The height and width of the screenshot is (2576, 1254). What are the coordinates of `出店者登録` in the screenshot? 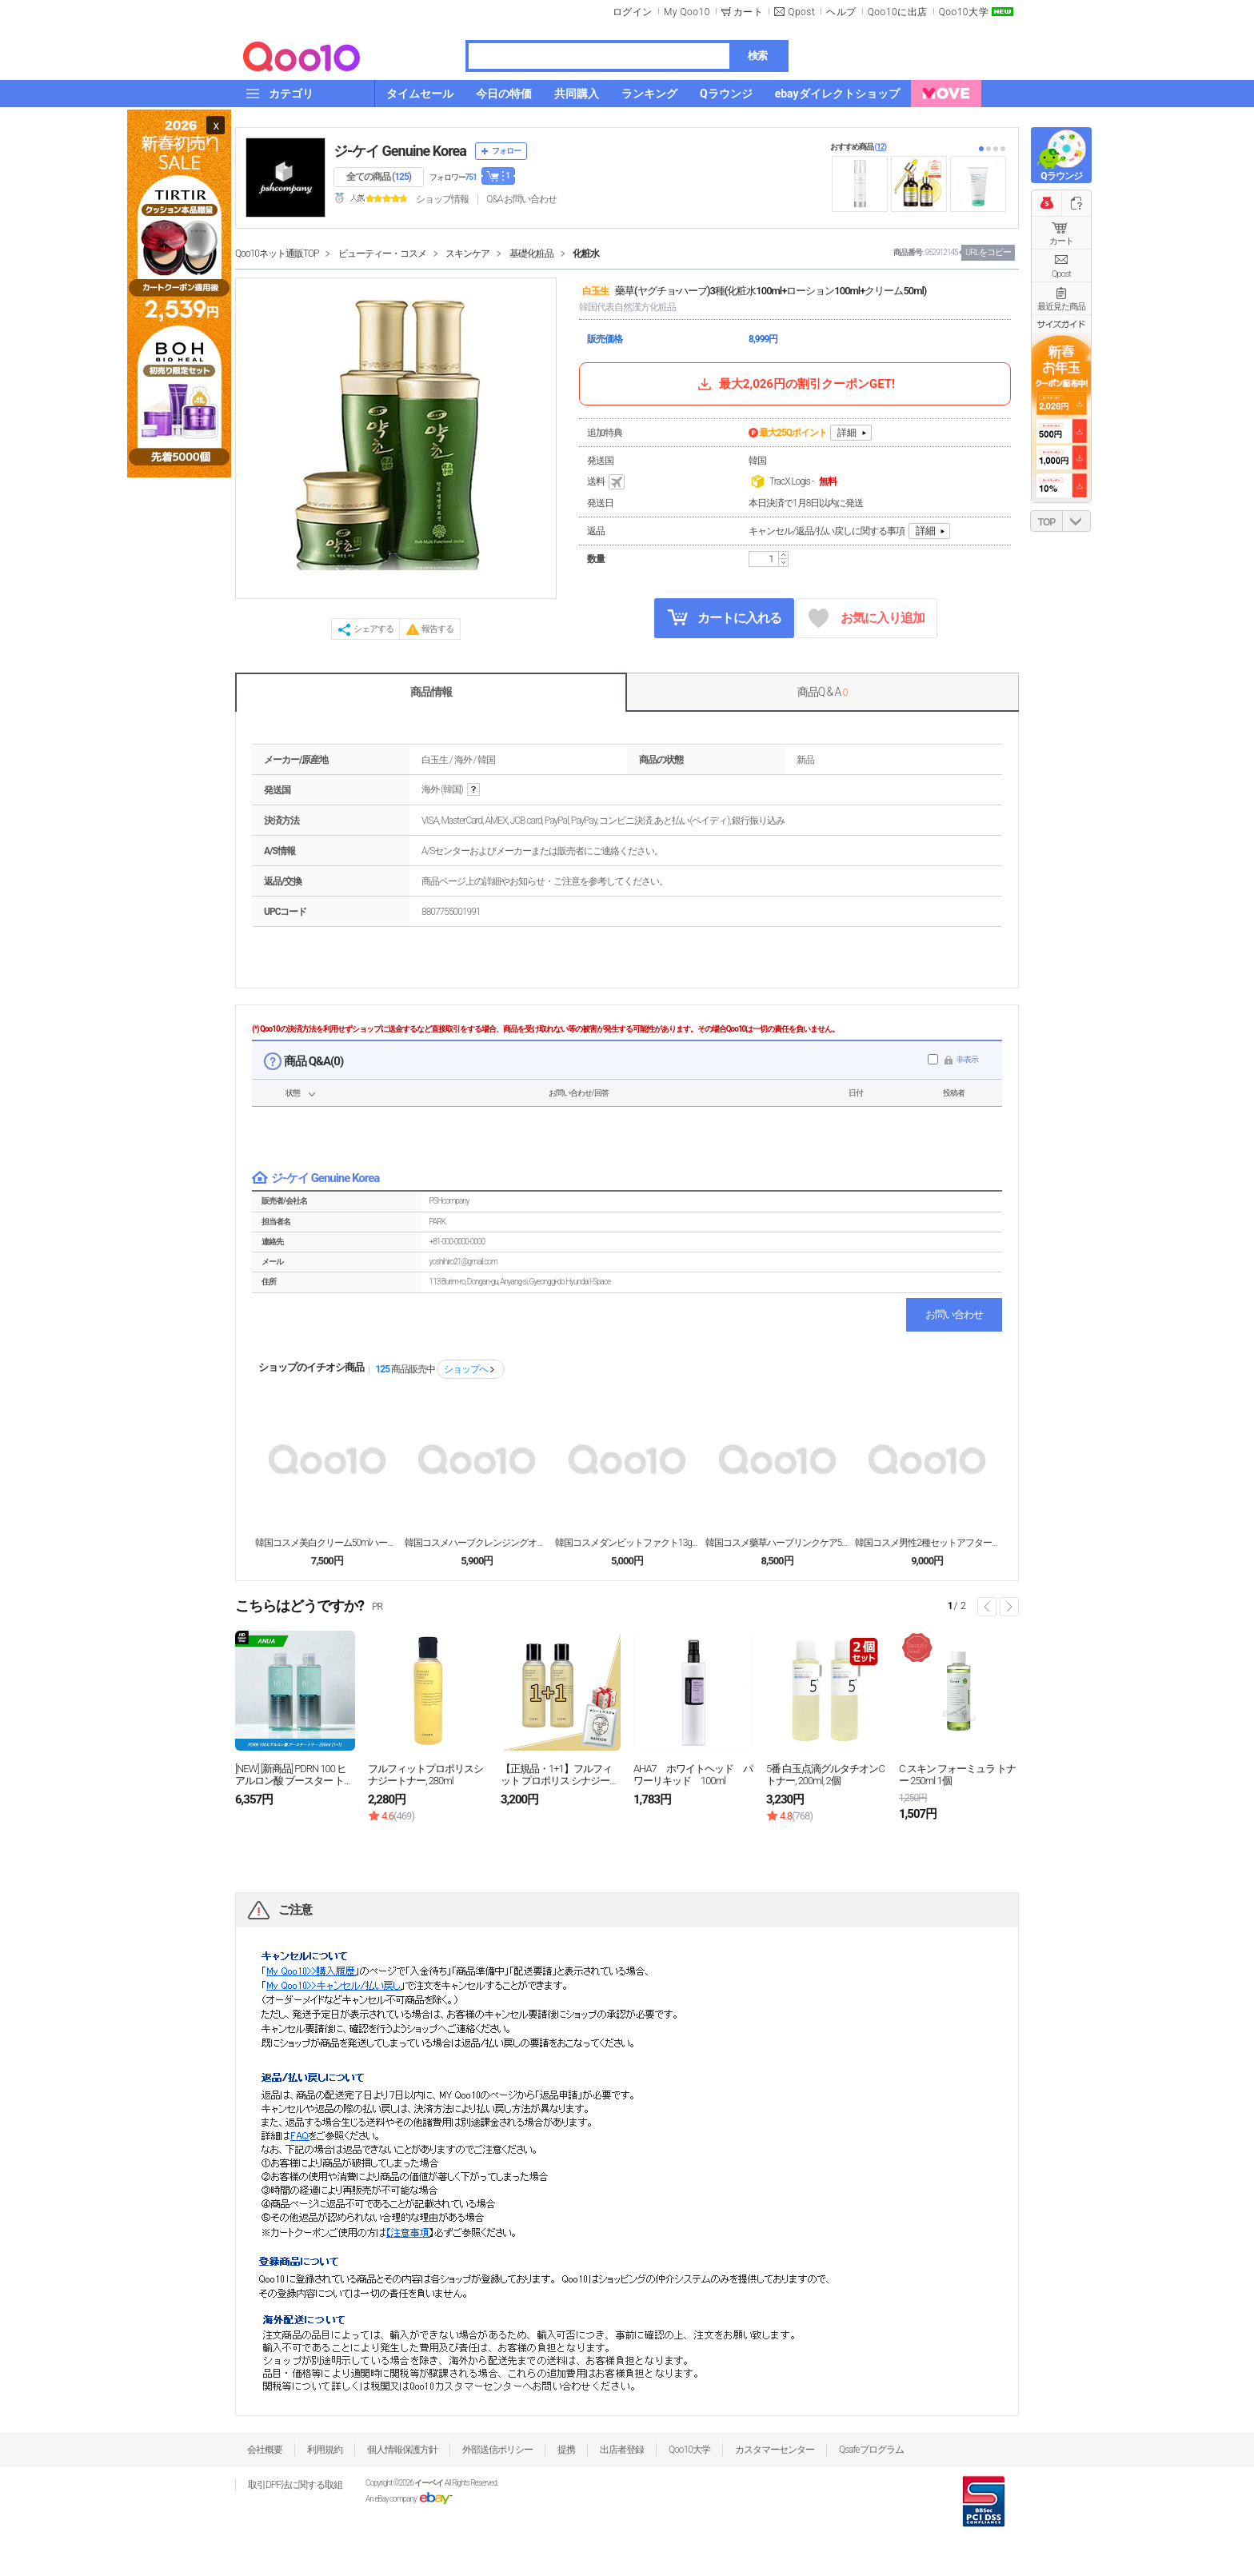 It's located at (622, 2449).